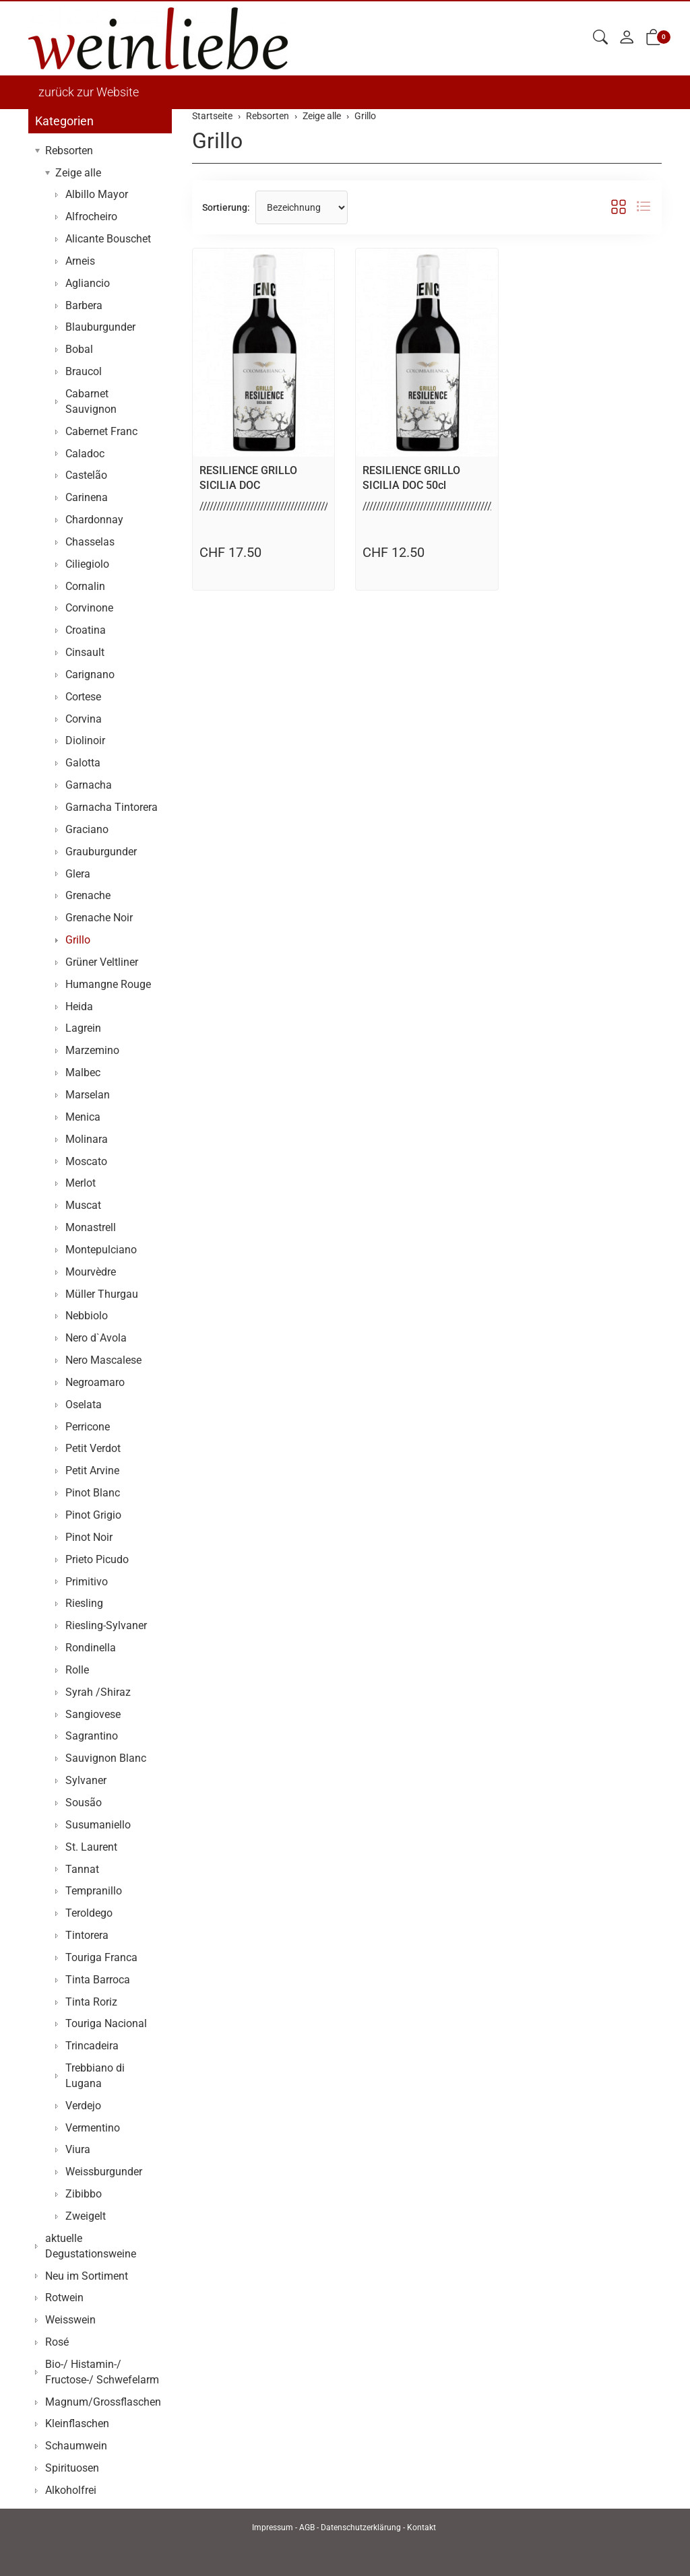  Describe the element at coordinates (83, 305) in the screenshot. I see `Barbera` at that location.